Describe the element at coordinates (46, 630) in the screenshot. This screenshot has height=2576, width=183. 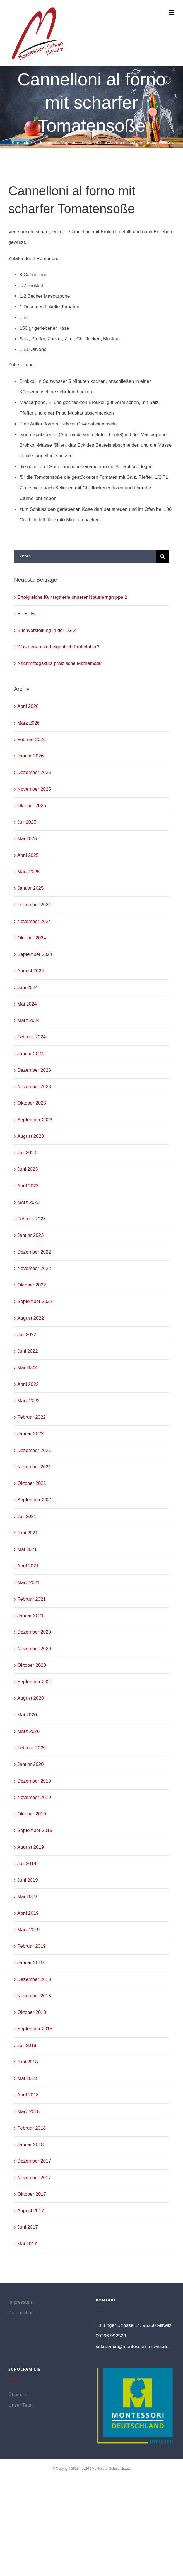
I see `Buchvorstellung in der LG 2` at that location.